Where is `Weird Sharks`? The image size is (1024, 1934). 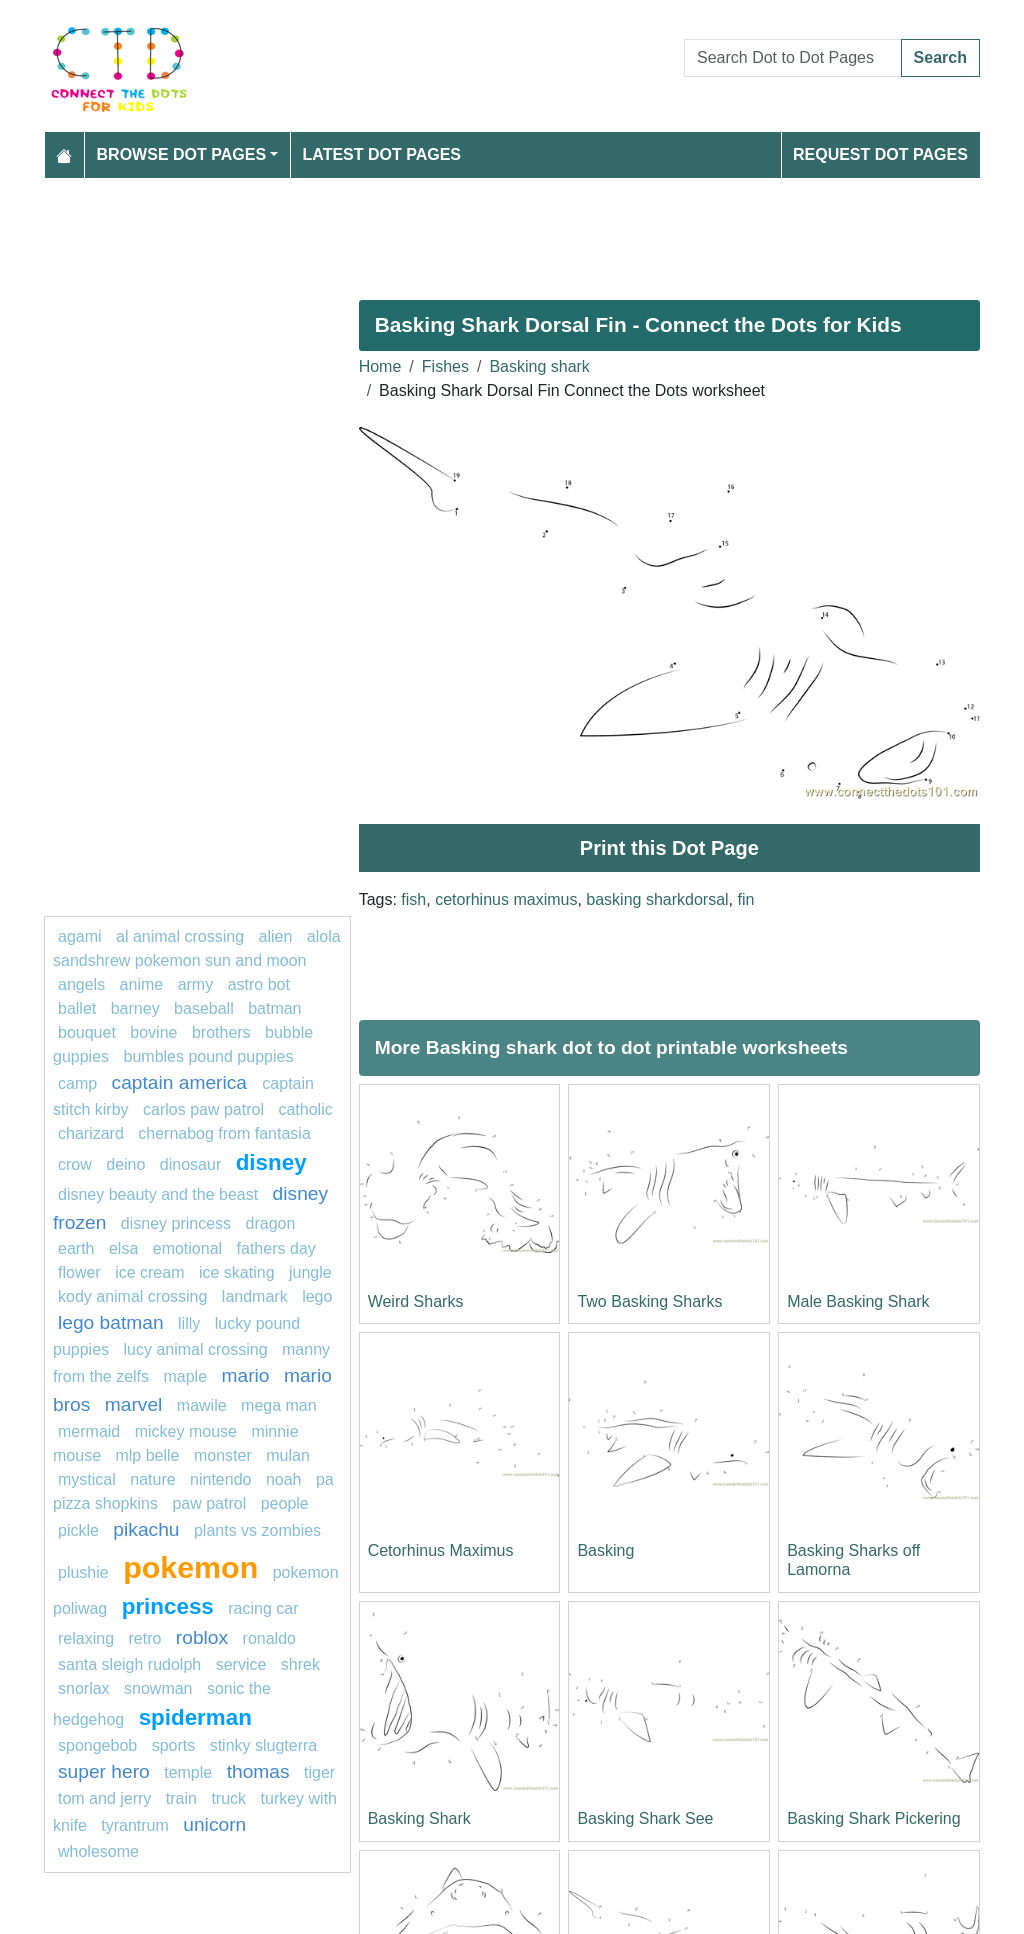 Weird Sharks is located at coordinates (416, 1301).